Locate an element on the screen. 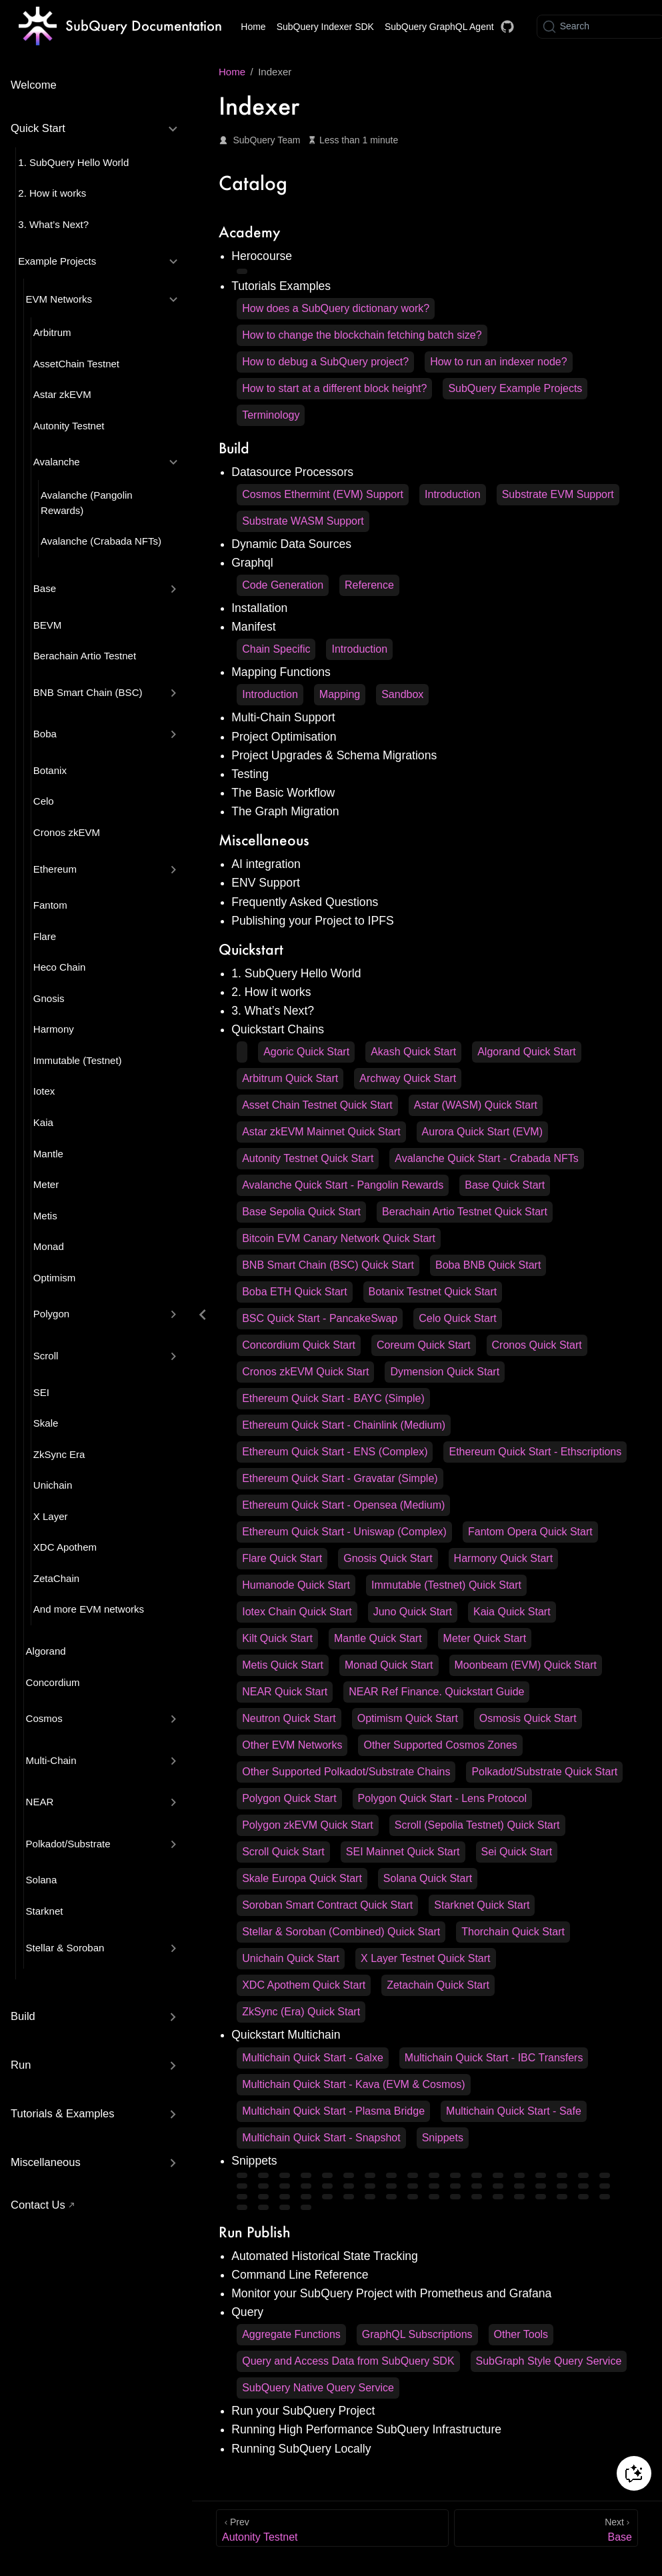  The Basic Workflow is located at coordinates (283, 792).